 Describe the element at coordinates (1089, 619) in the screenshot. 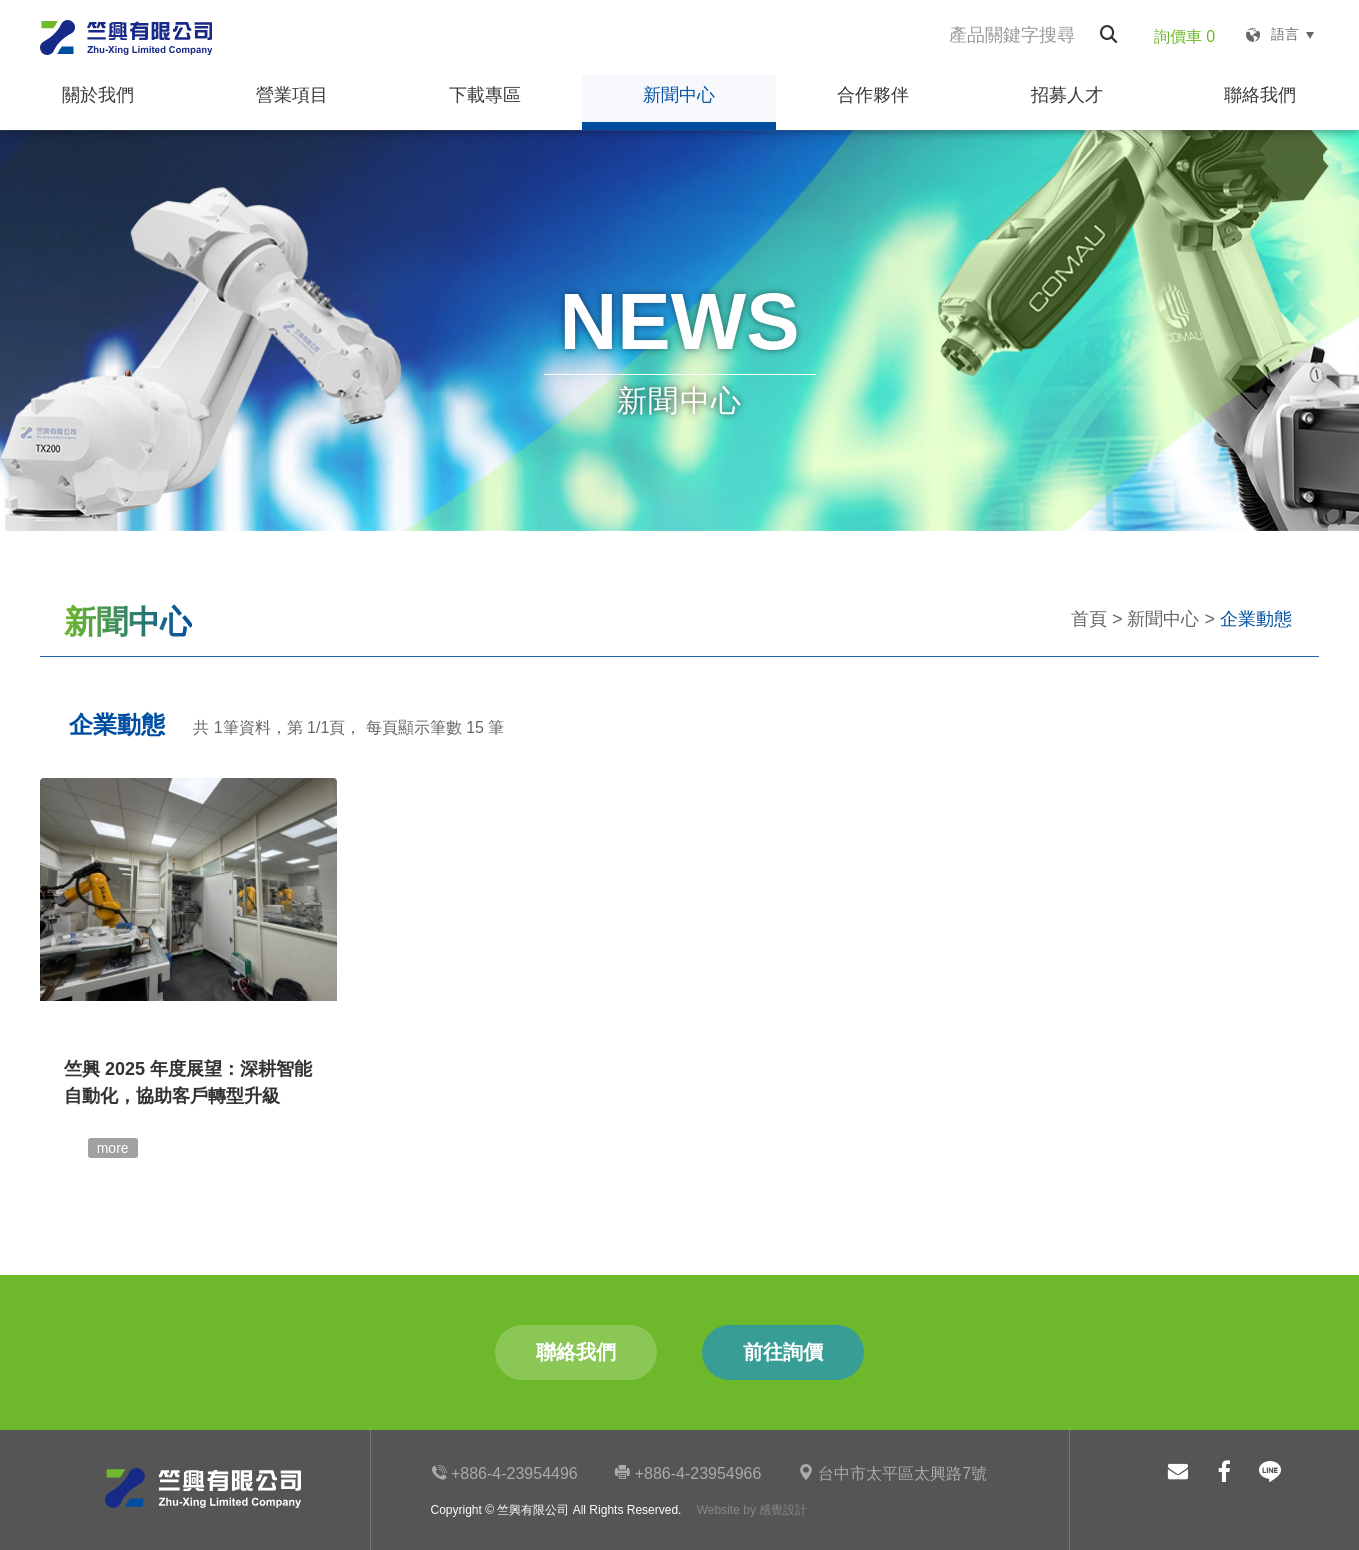

I see `首頁` at that location.